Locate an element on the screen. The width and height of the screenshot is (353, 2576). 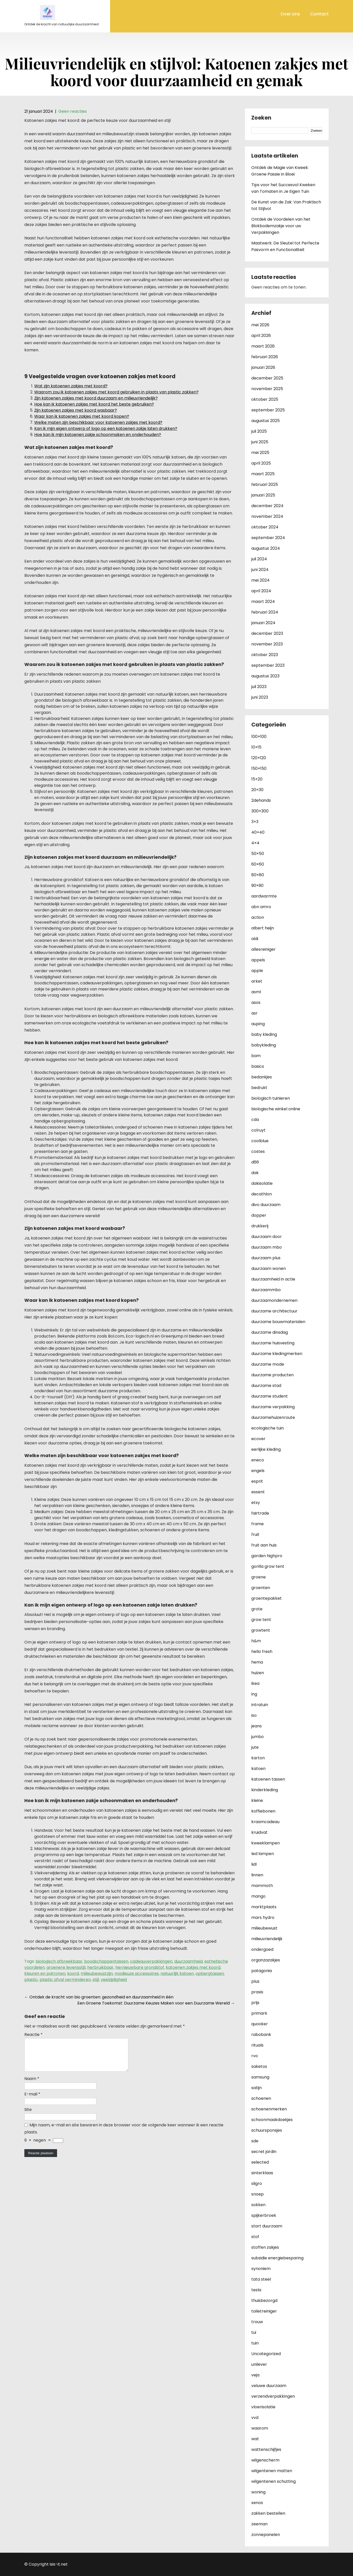
april 2024 is located at coordinates (261, 591).